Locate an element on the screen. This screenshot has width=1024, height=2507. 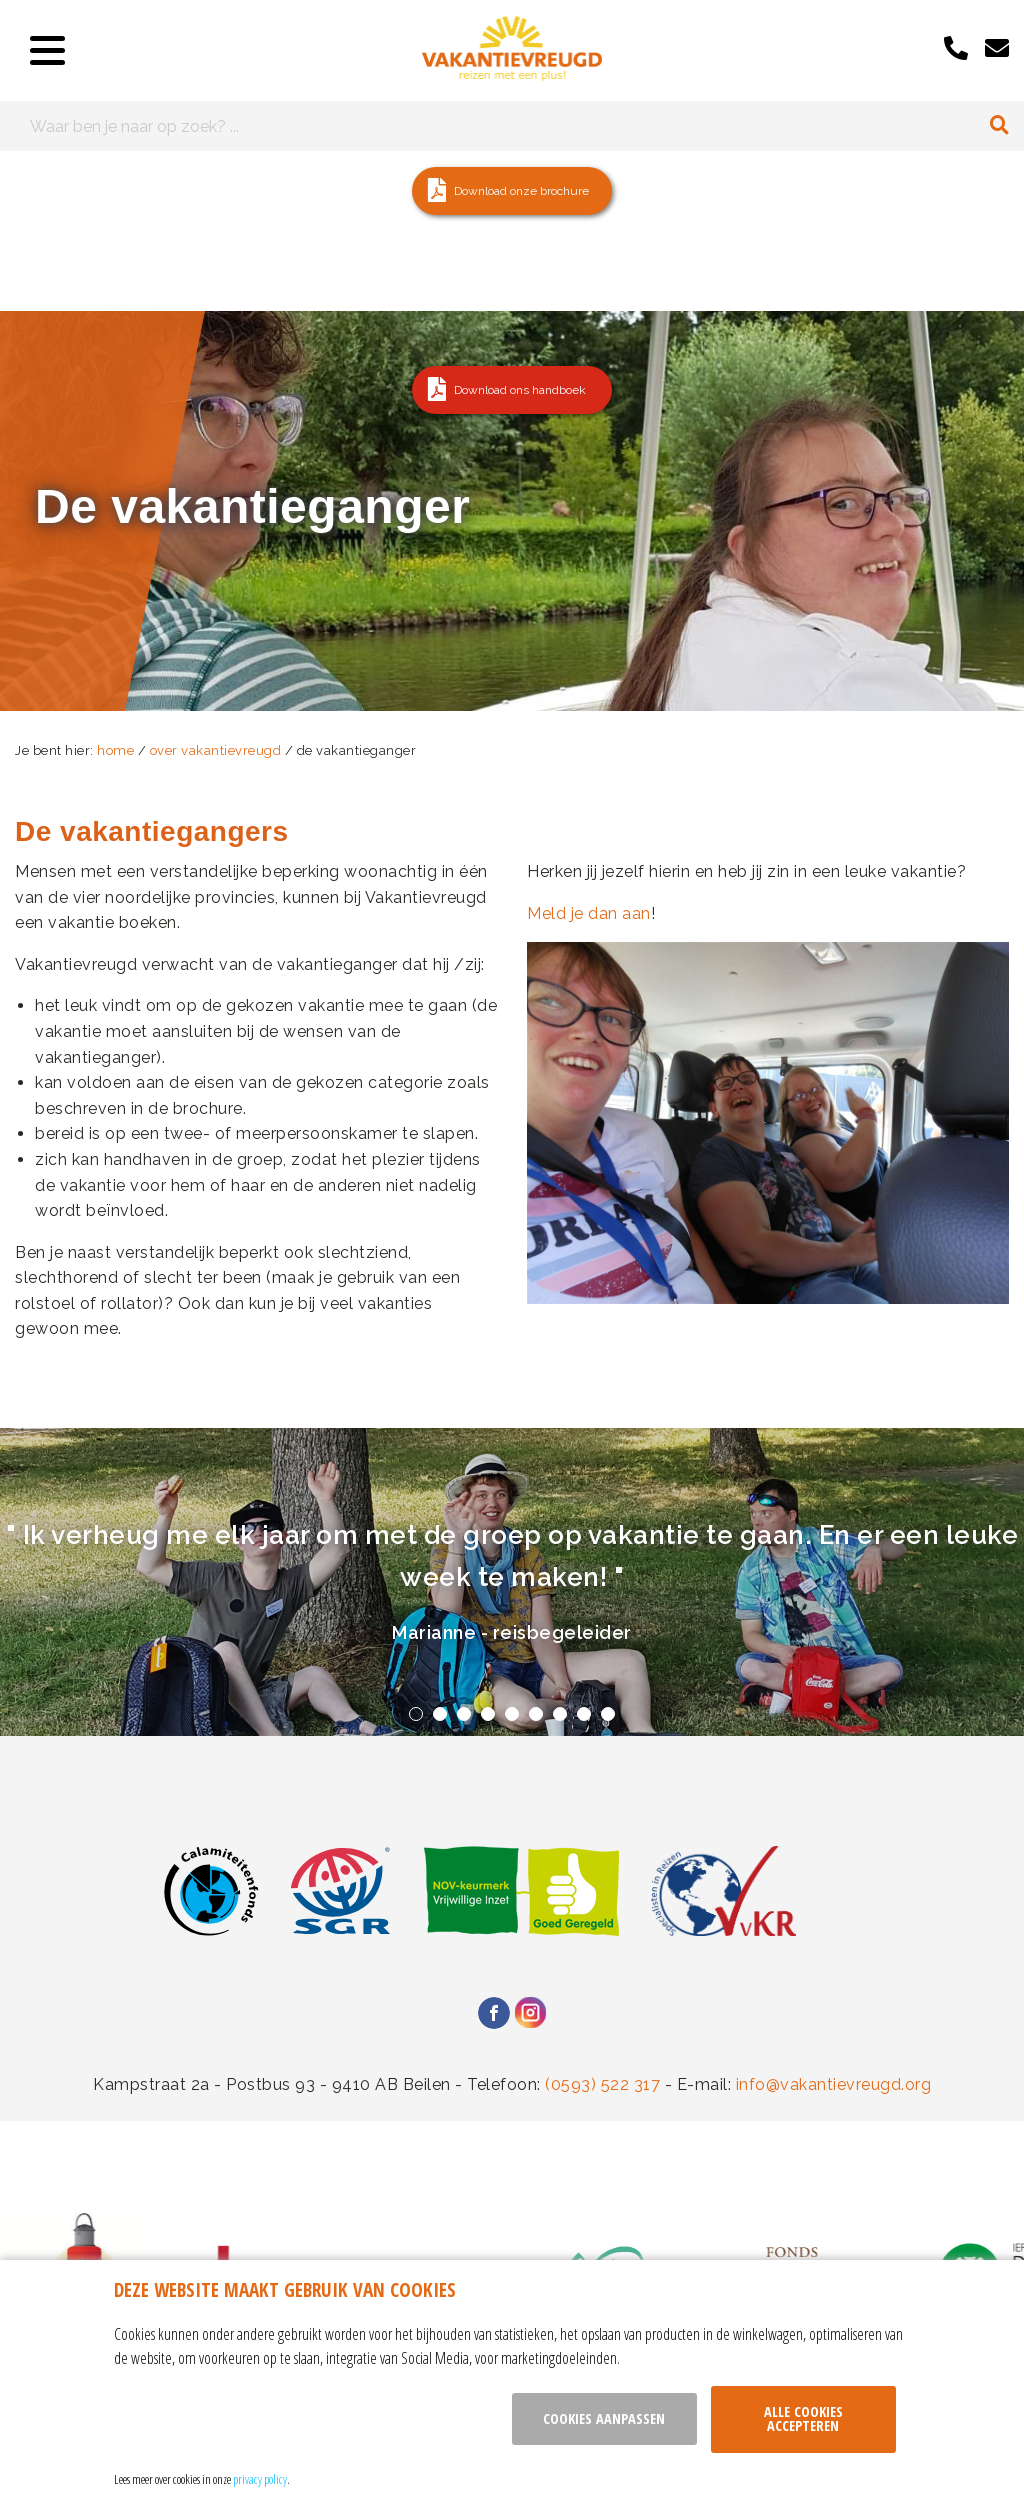
Alle cookies accepteren is located at coordinates (803, 2418).